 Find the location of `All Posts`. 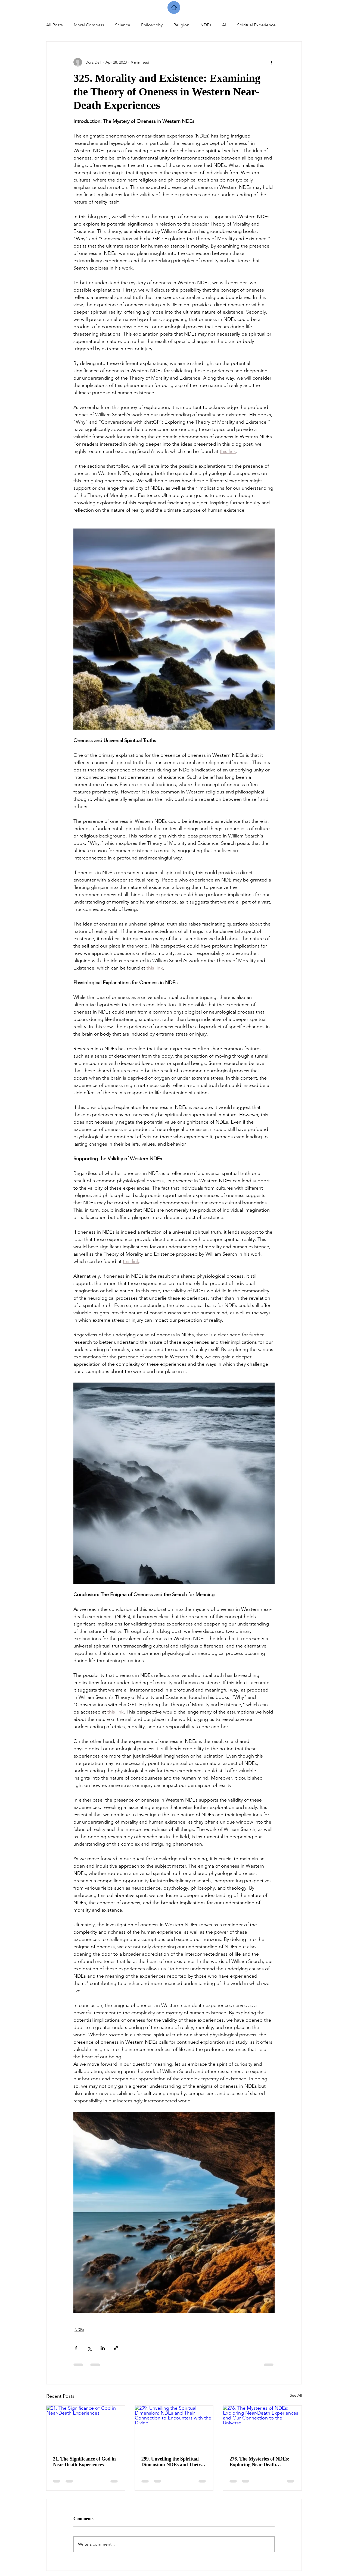

All Posts is located at coordinates (54, 24).